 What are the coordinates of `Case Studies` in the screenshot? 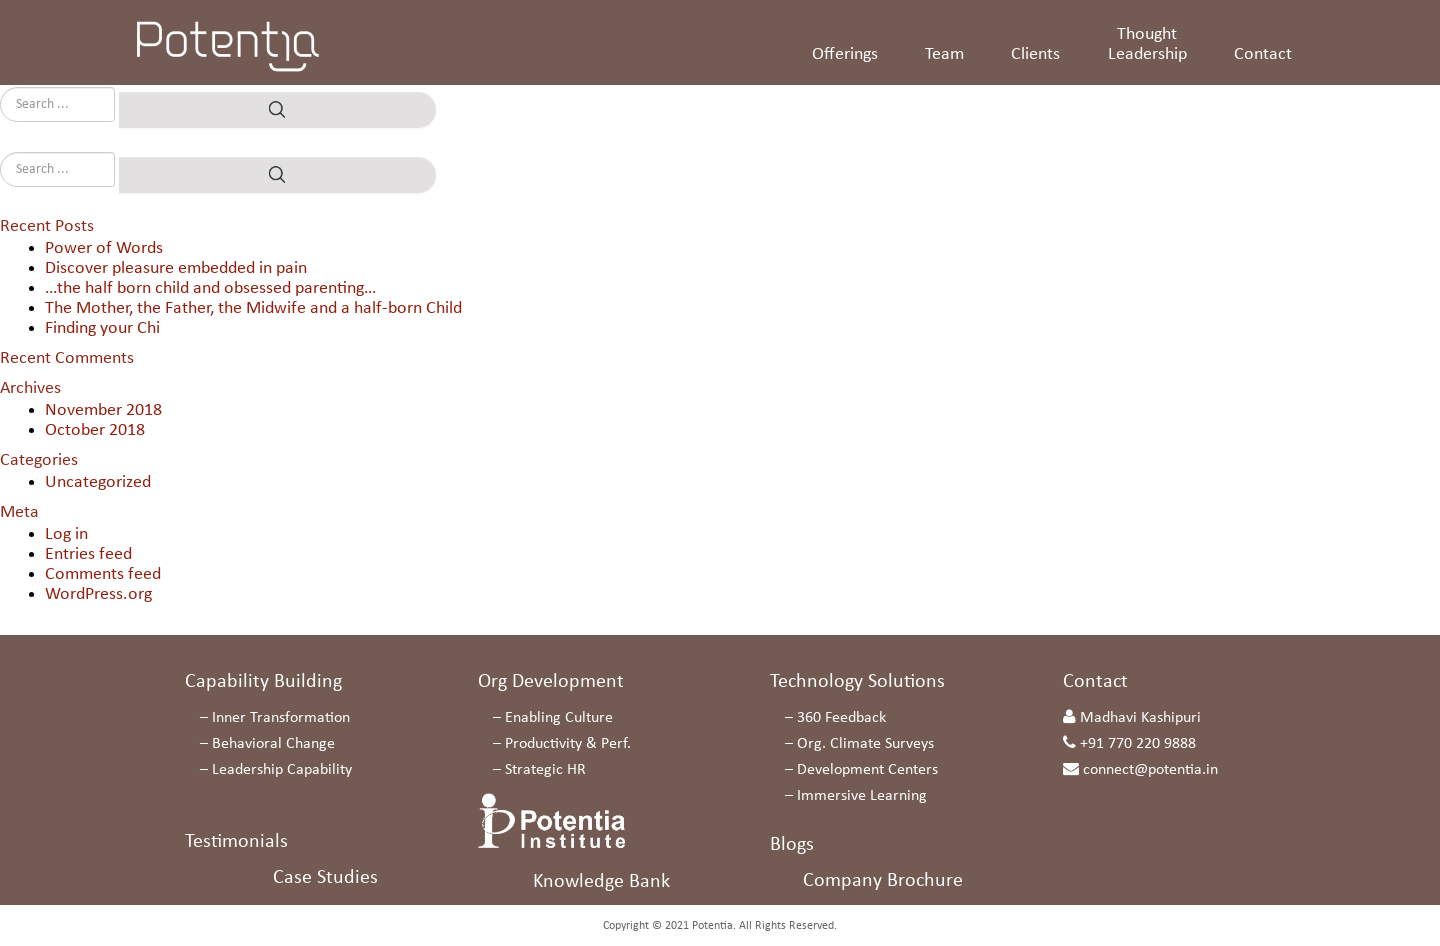 It's located at (325, 878).